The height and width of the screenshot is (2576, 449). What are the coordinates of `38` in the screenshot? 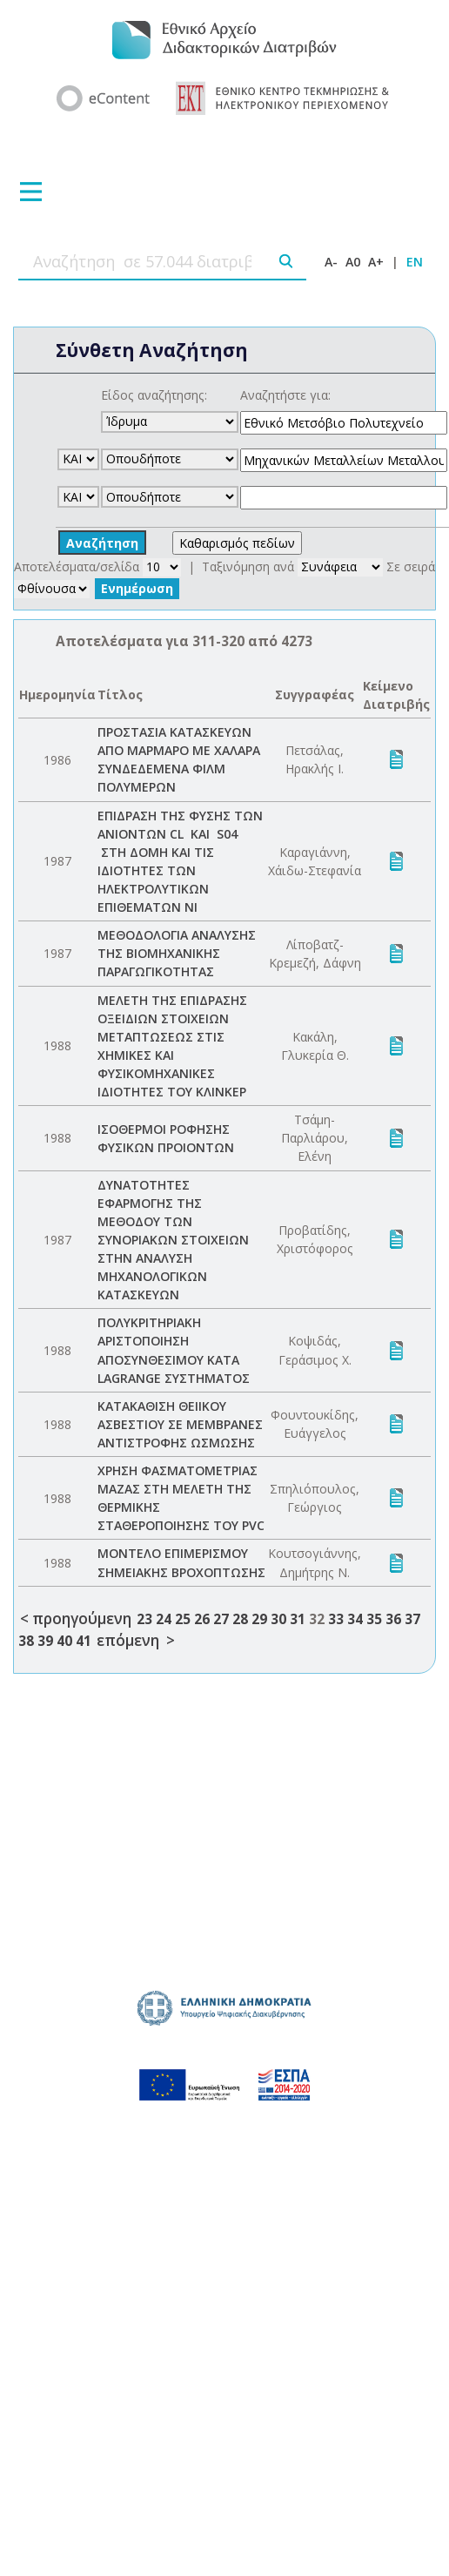 It's located at (26, 1640).